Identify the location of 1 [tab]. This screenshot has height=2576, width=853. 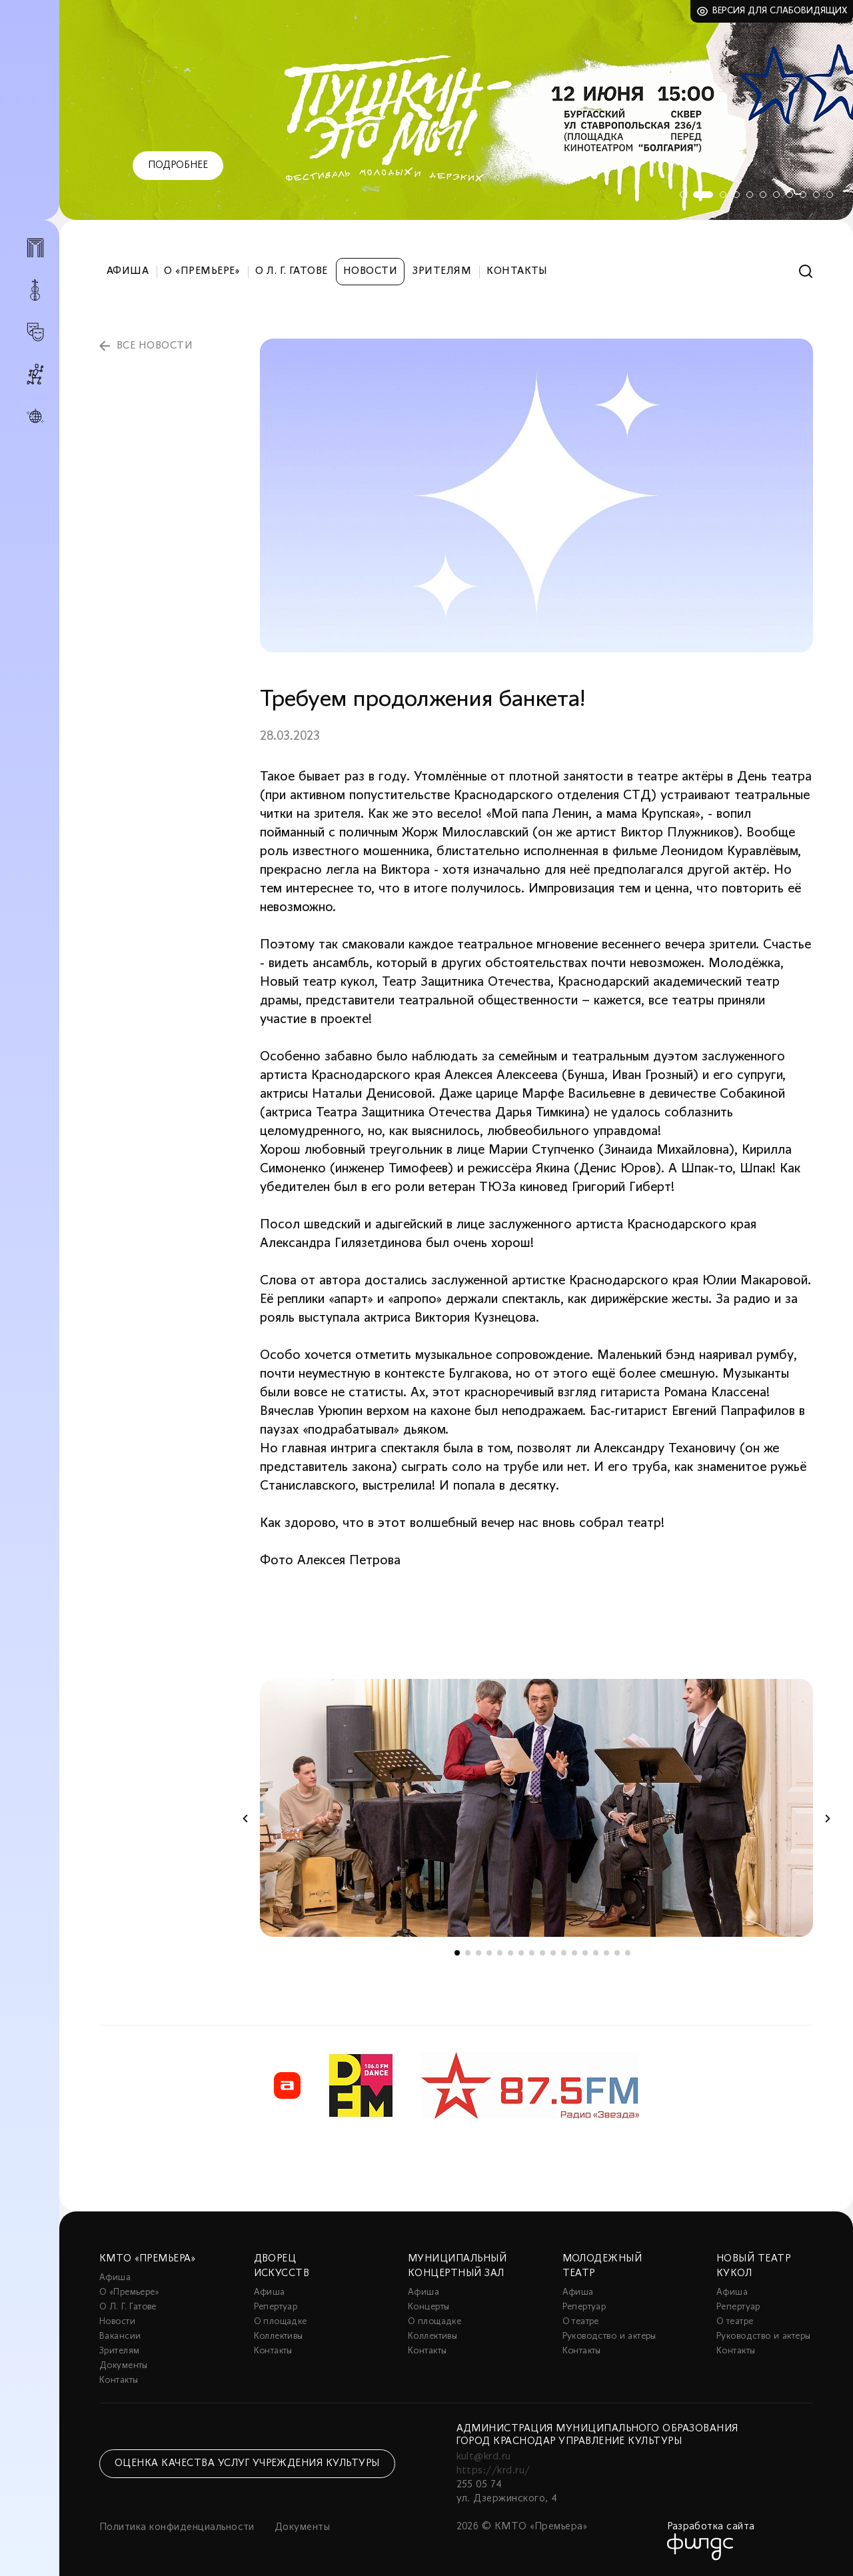
(683, 194).